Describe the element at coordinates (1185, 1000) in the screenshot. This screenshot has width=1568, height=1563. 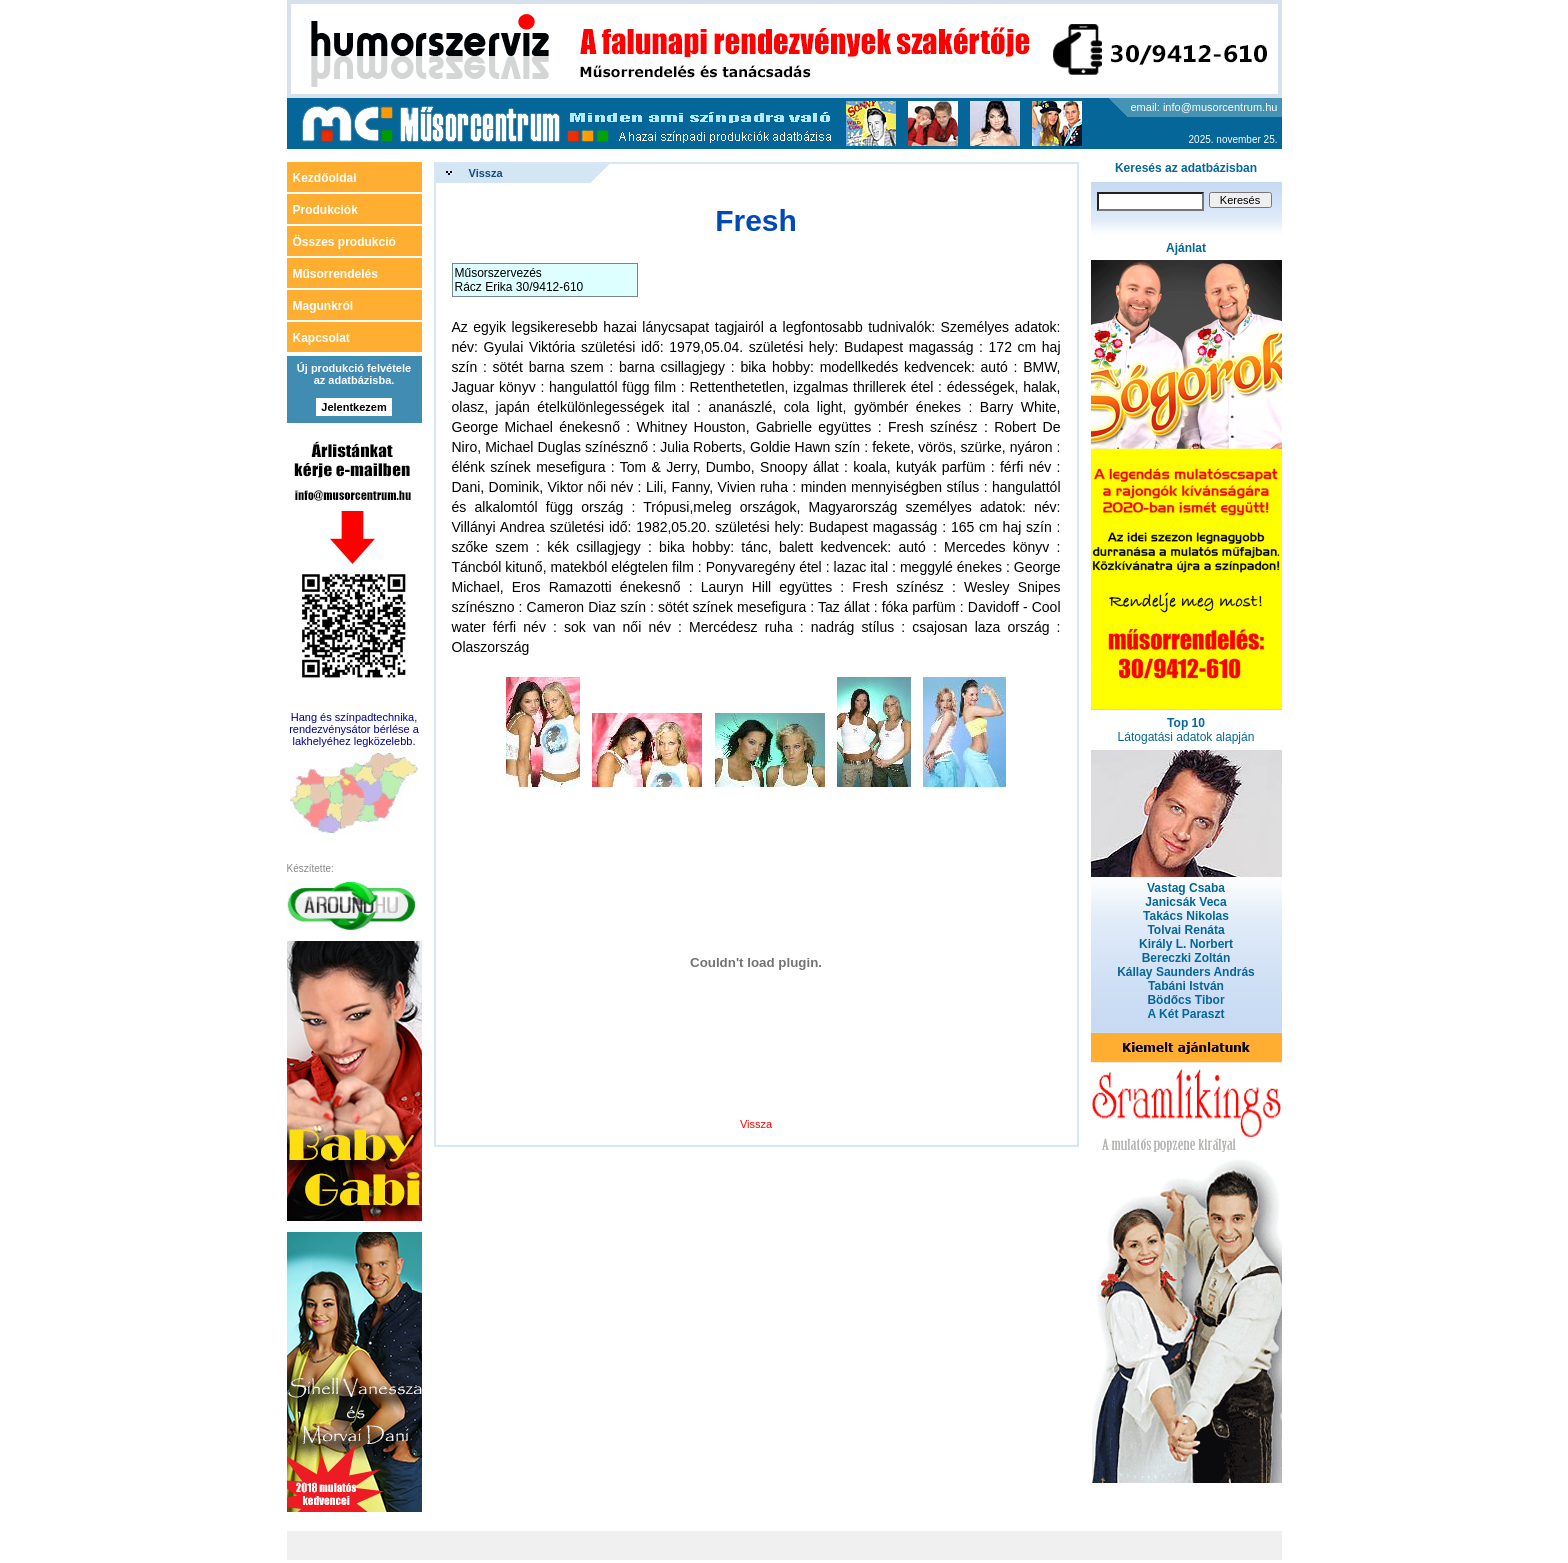
I see `Bödőcs Tibor` at that location.